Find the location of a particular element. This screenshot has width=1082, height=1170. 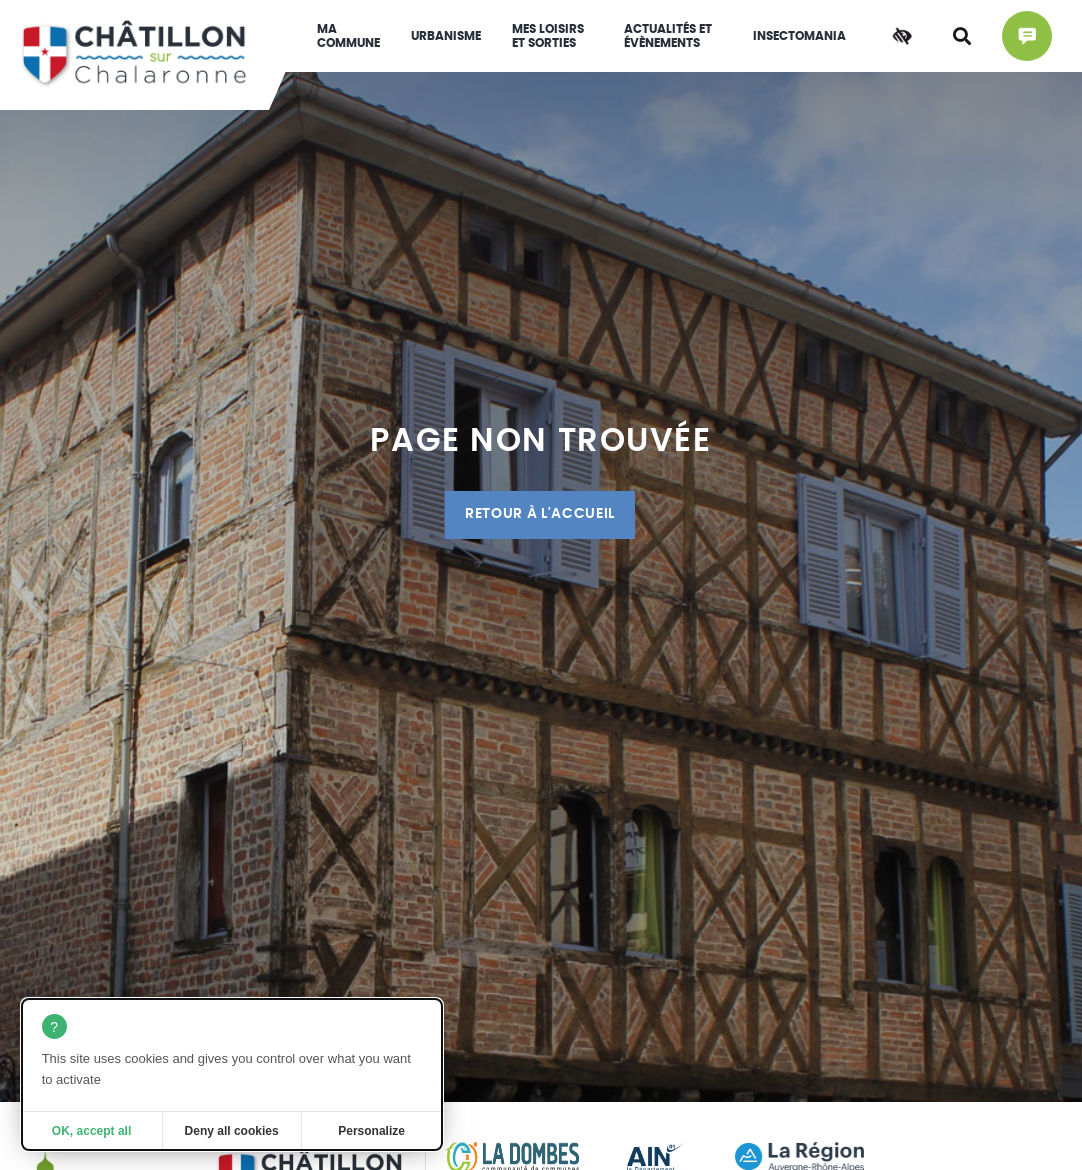

[Accessibilité] is located at coordinates (902, 36).